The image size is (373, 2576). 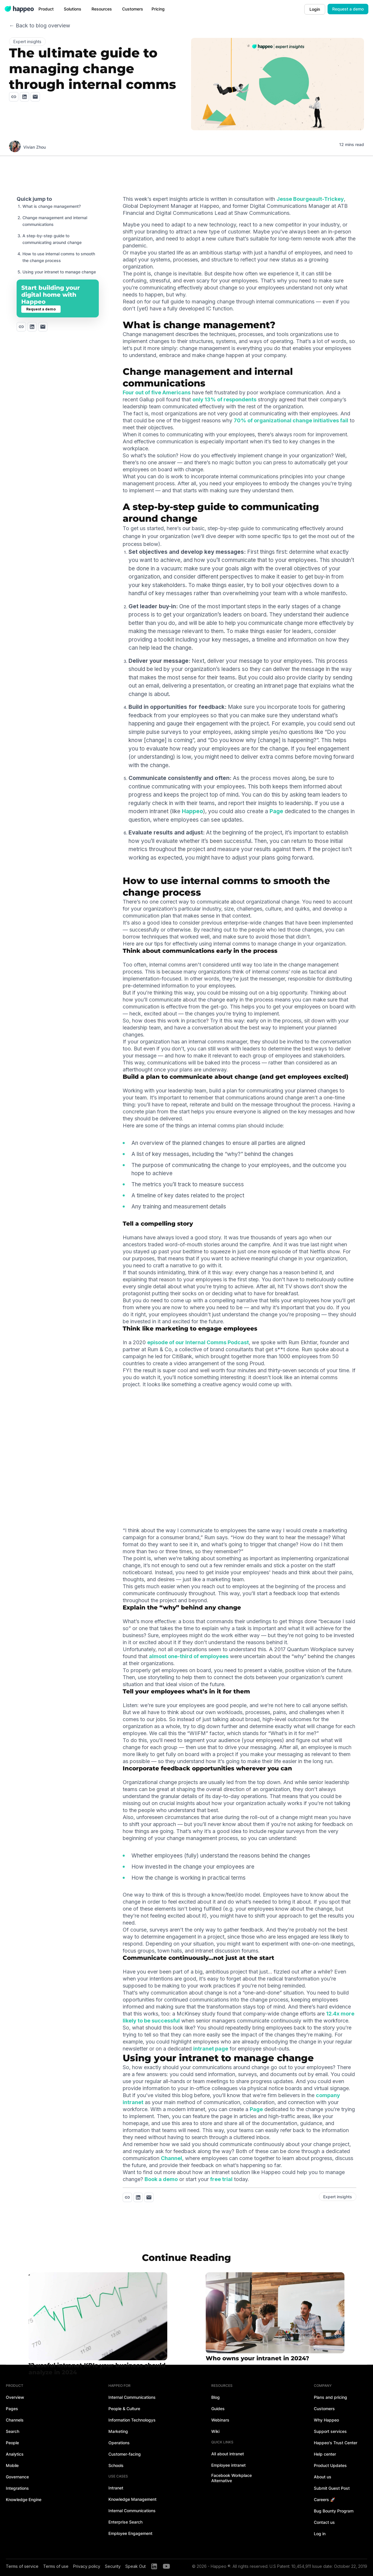 What do you see at coordinates (171, 2158) in the screenshot?
I see `Channel` at bounding box center [171, 2158].